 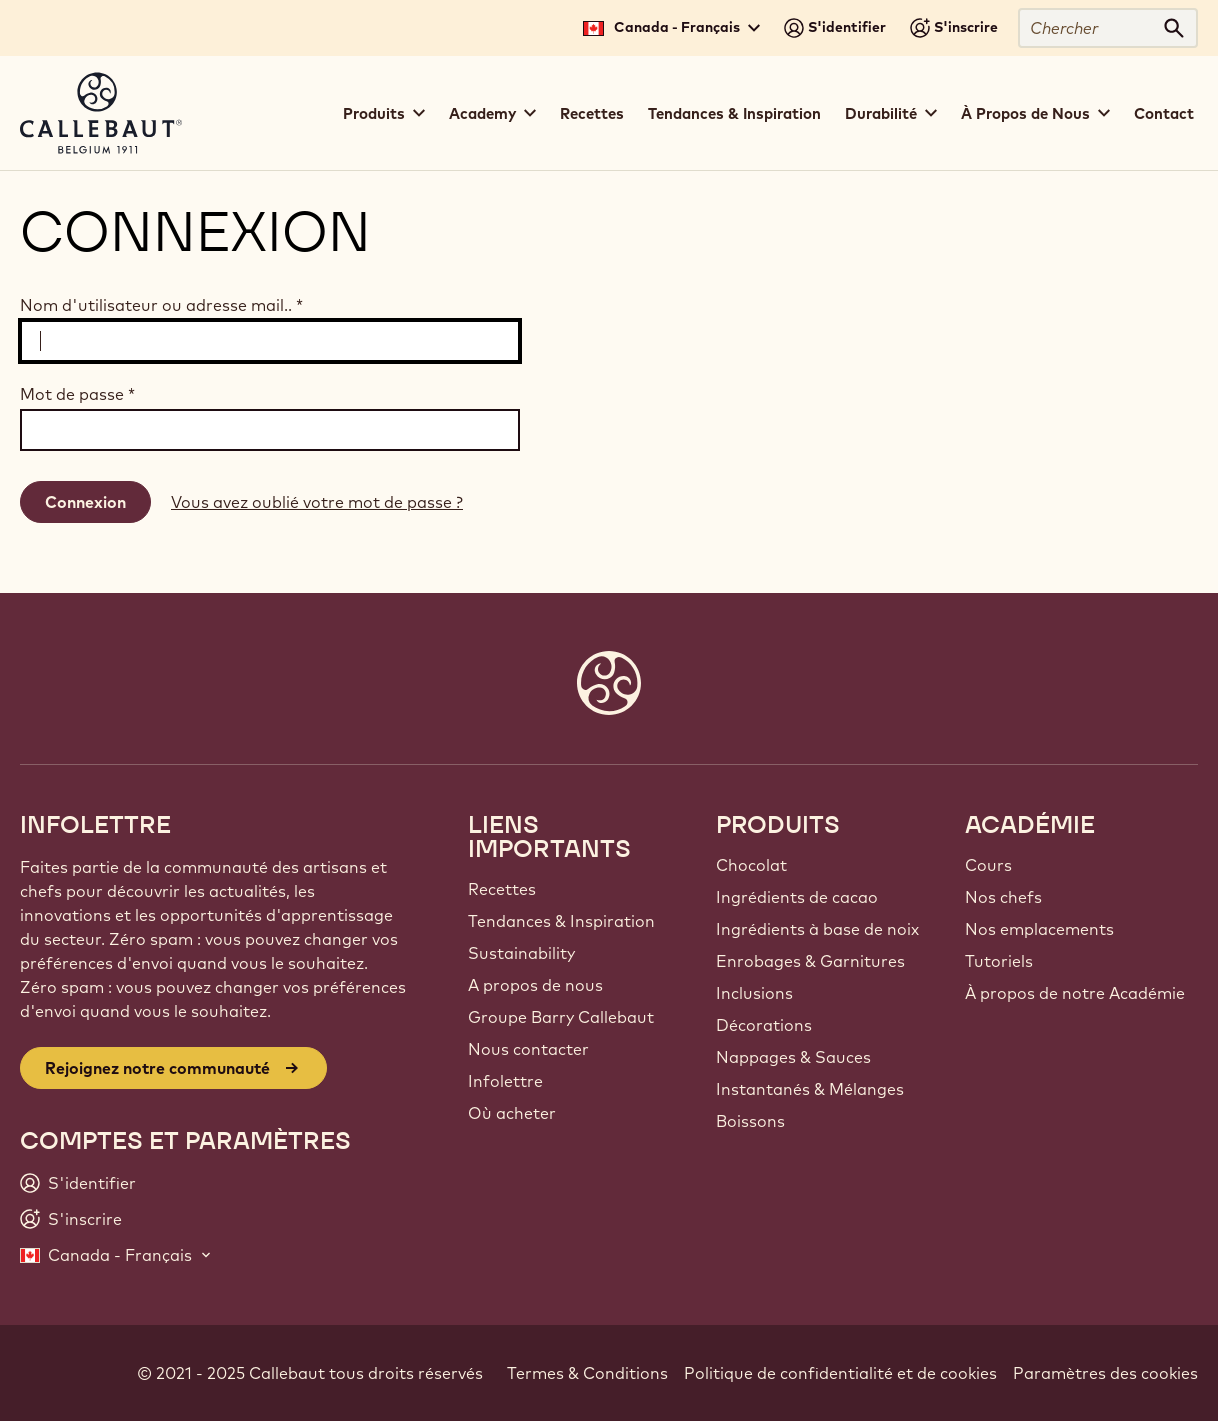 I want to click on Infolettre, so click(x=505, y=1081).